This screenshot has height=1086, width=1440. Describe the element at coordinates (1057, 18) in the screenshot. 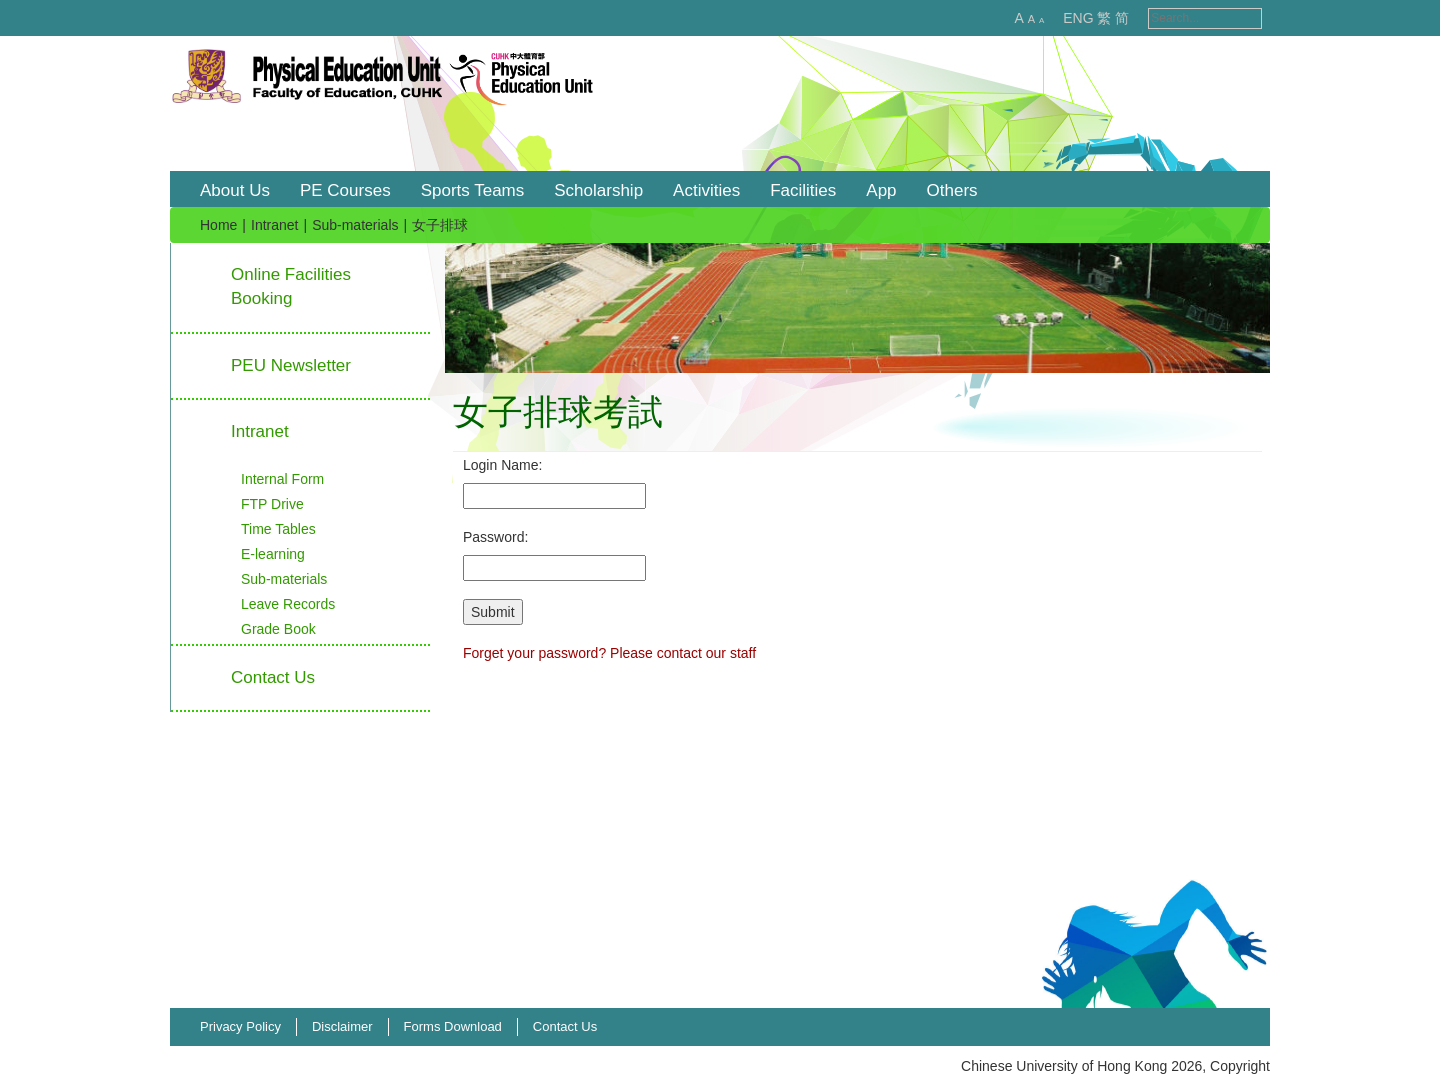

I see `ENG` at that location.